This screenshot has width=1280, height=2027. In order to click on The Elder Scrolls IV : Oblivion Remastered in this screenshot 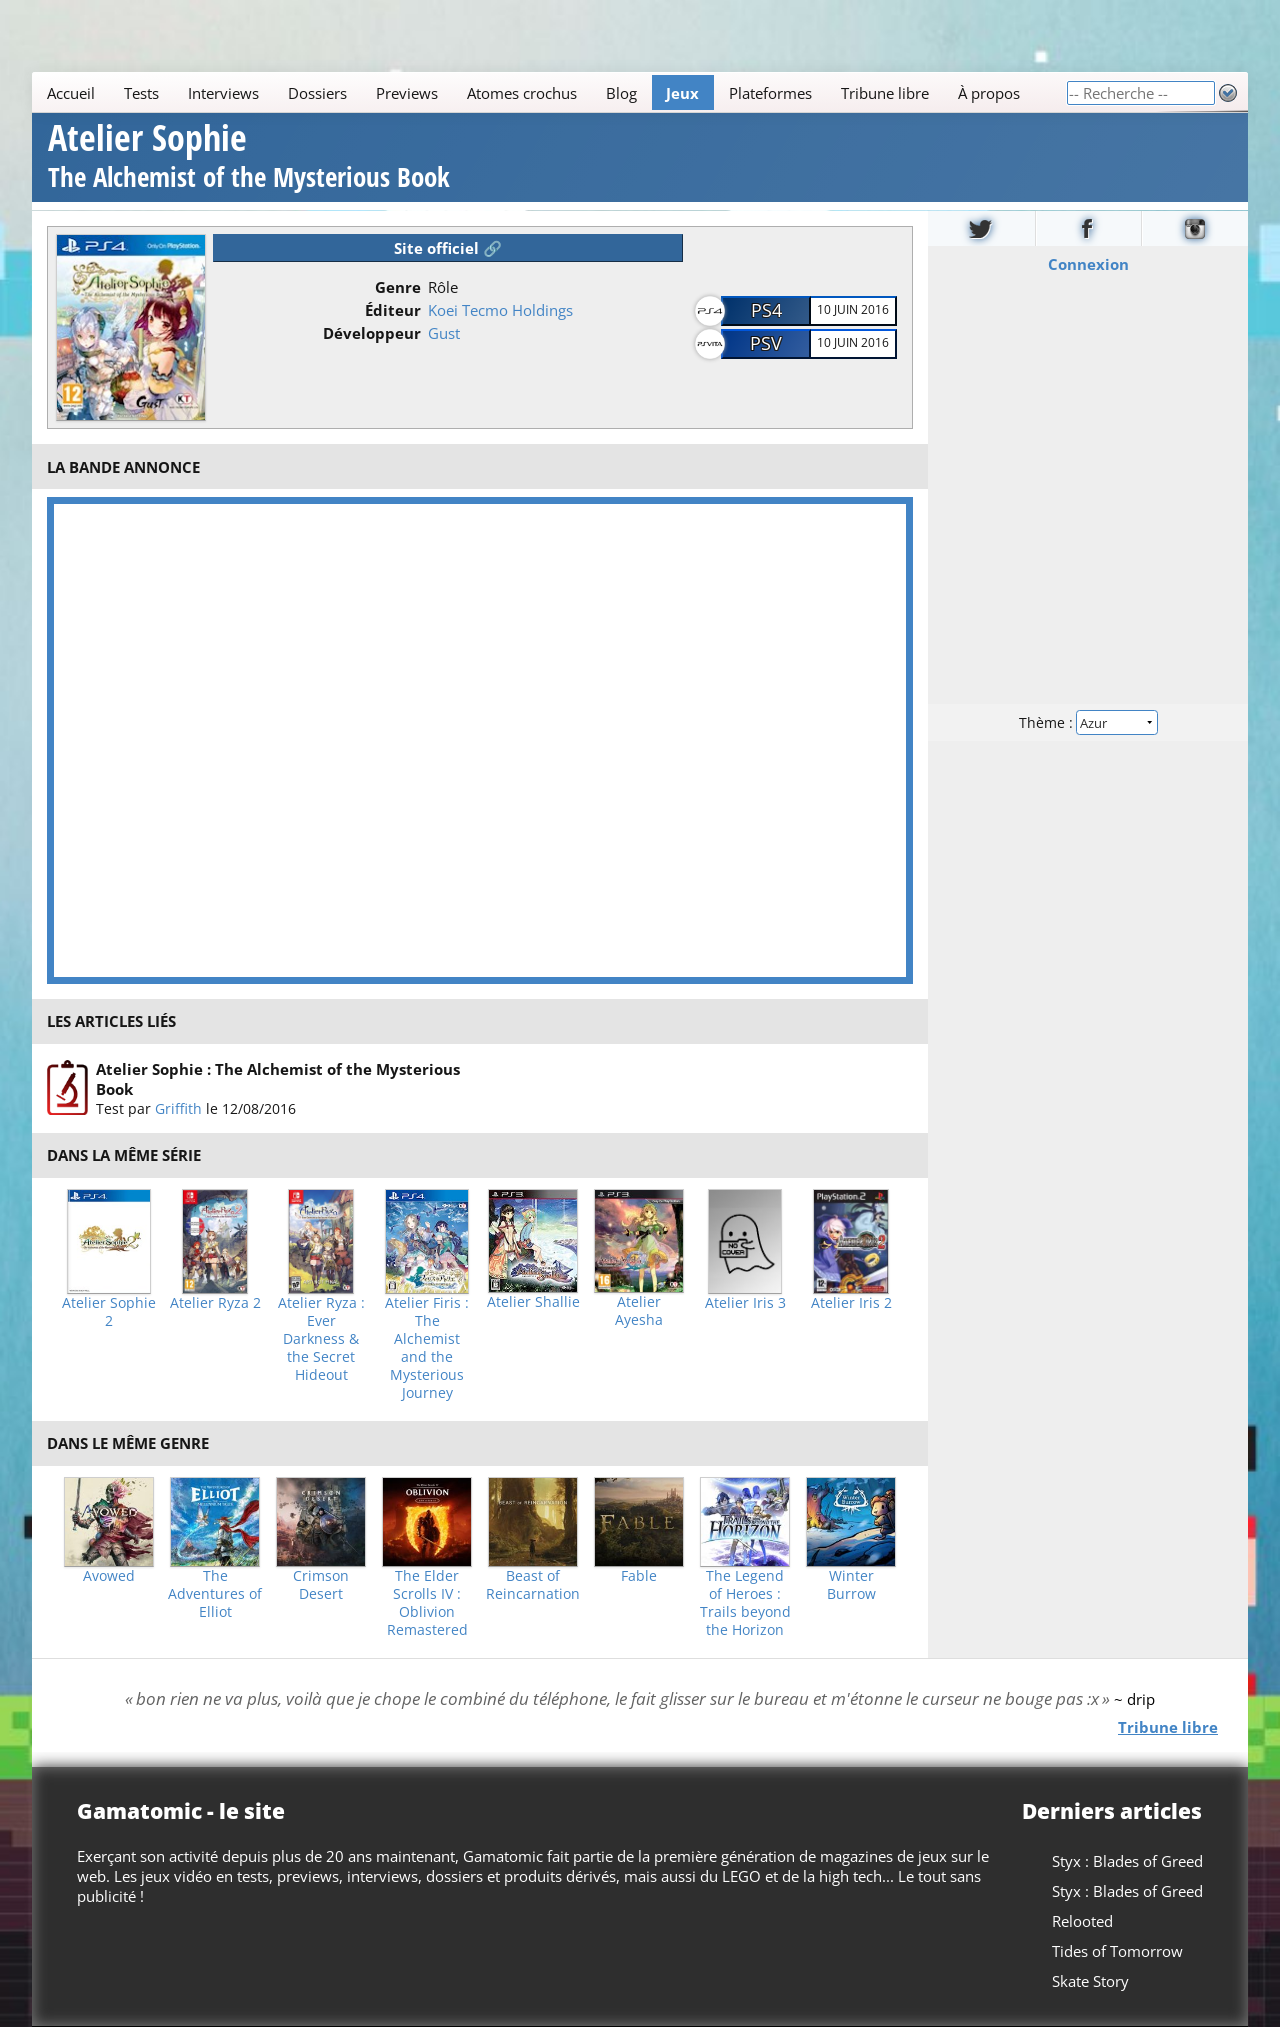, I will do `click(427, 1603)`.